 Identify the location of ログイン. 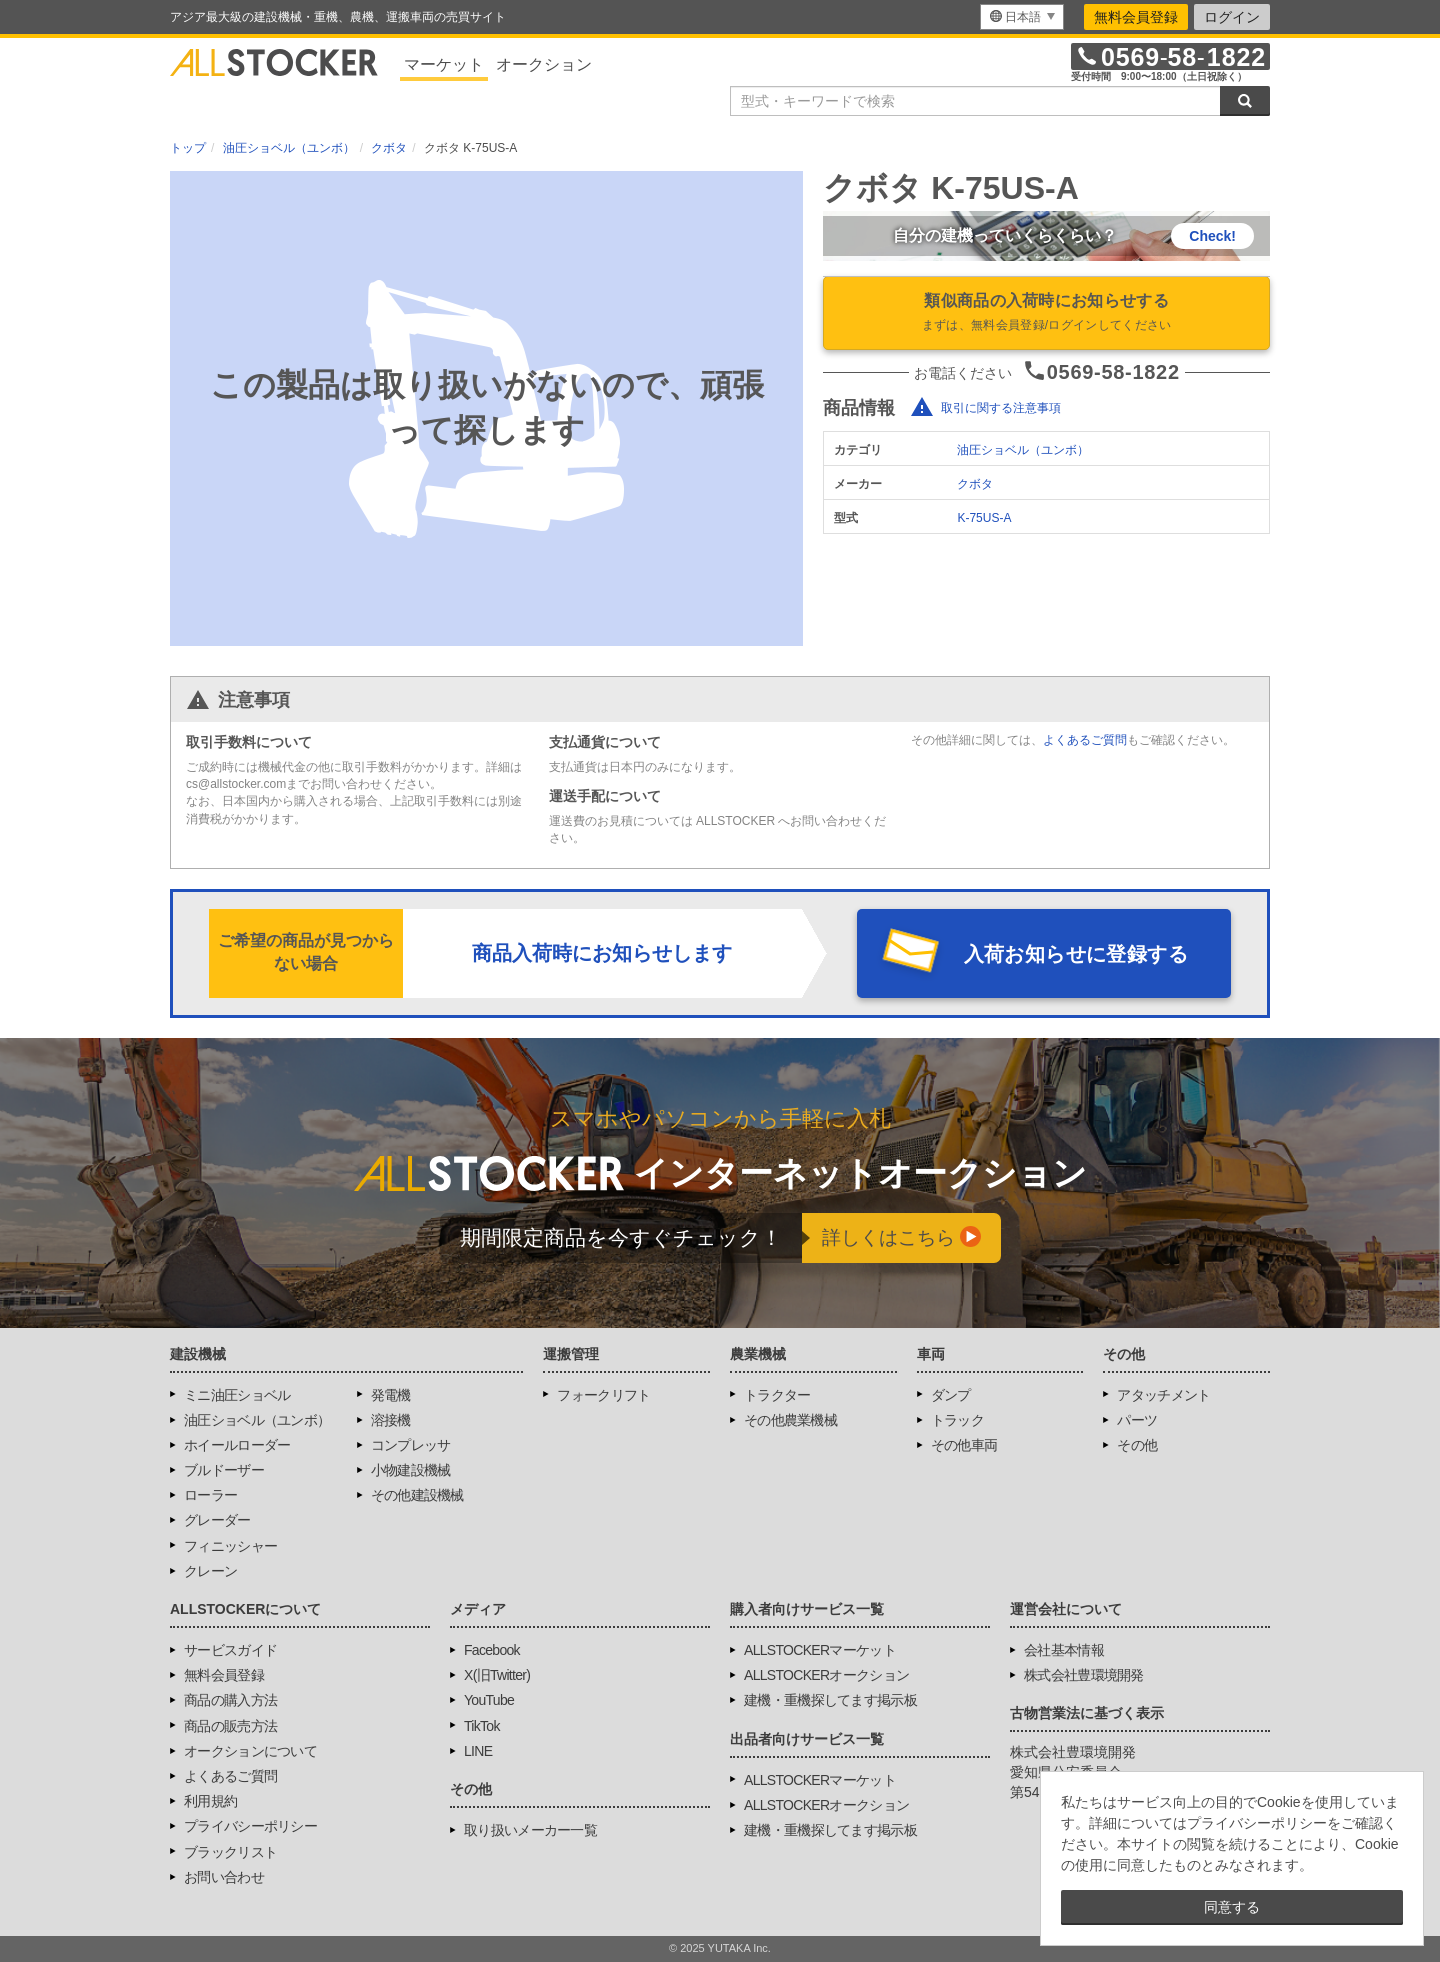
(1232, 17).